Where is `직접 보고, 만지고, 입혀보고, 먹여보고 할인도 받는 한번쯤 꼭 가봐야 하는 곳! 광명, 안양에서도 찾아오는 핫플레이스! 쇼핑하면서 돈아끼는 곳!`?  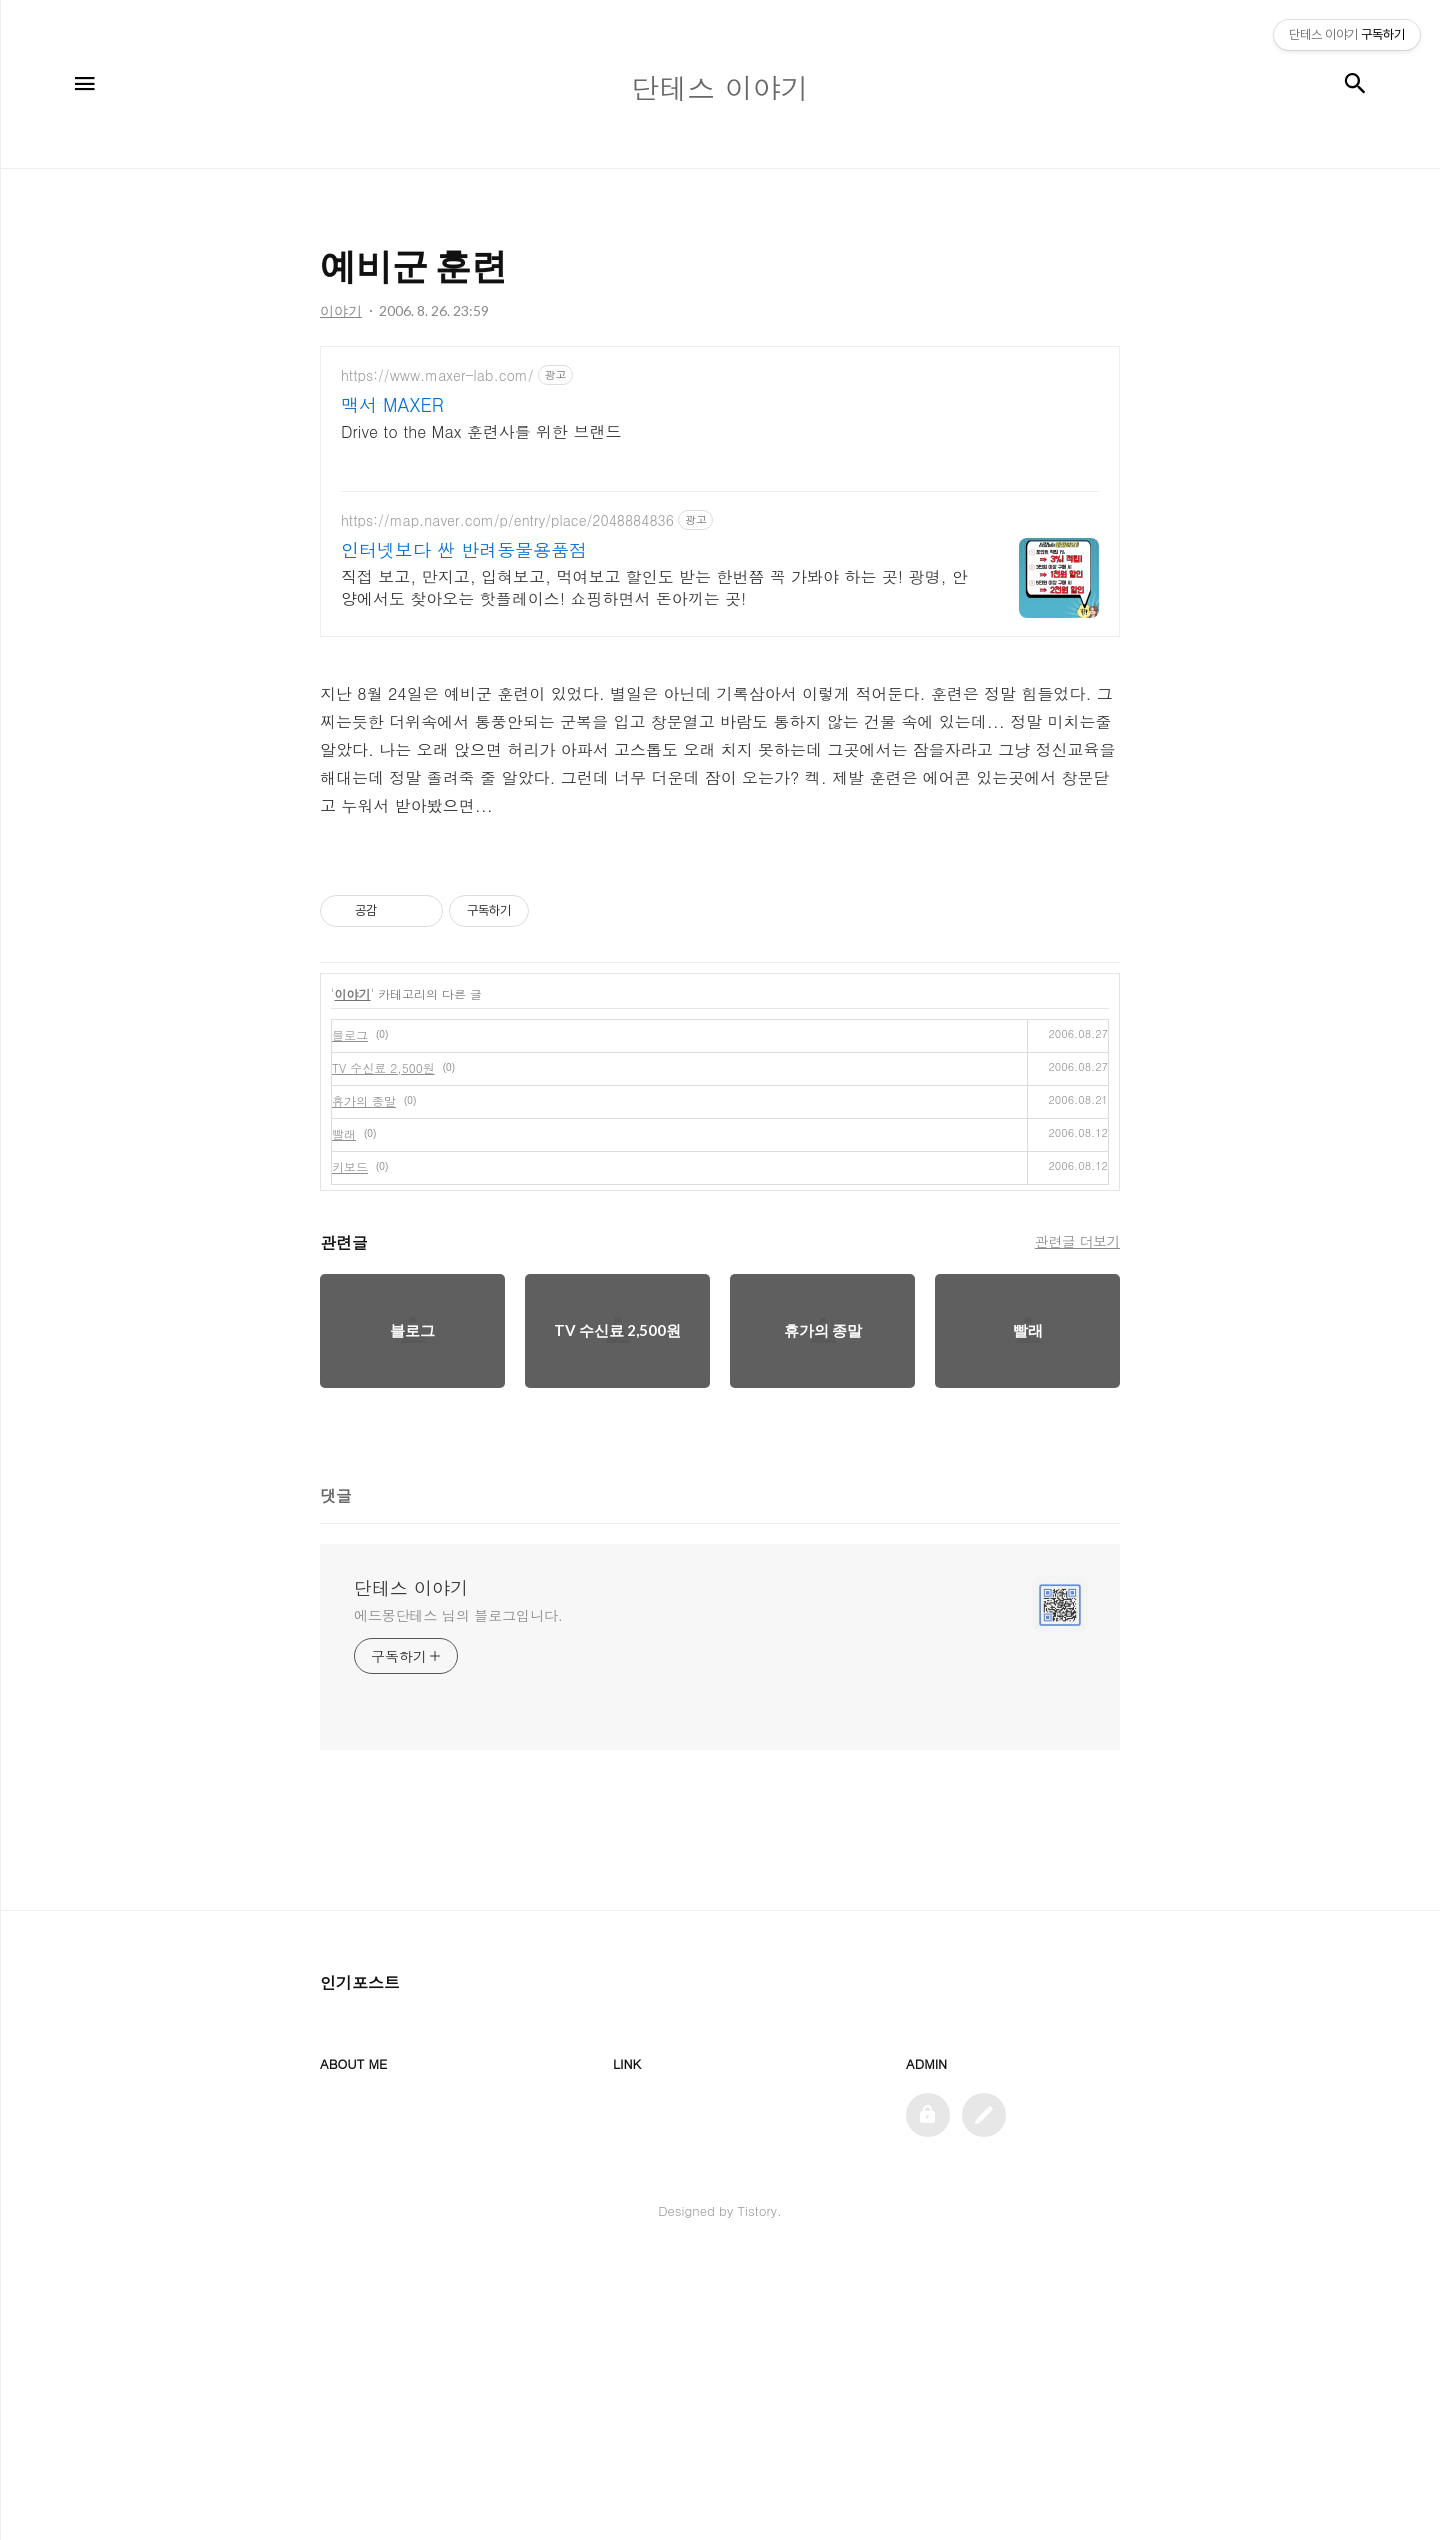
직접 보고, 만지고, 입혀보고, 먹여보고 할인도 받는 한번쯤 꼭 가봐야 하는 곳! 광명, 안양에서도 찾아오는 핫플레이스! 쇼핑하면서 돈아끼는 곳! is located at coordinates (654, 587).